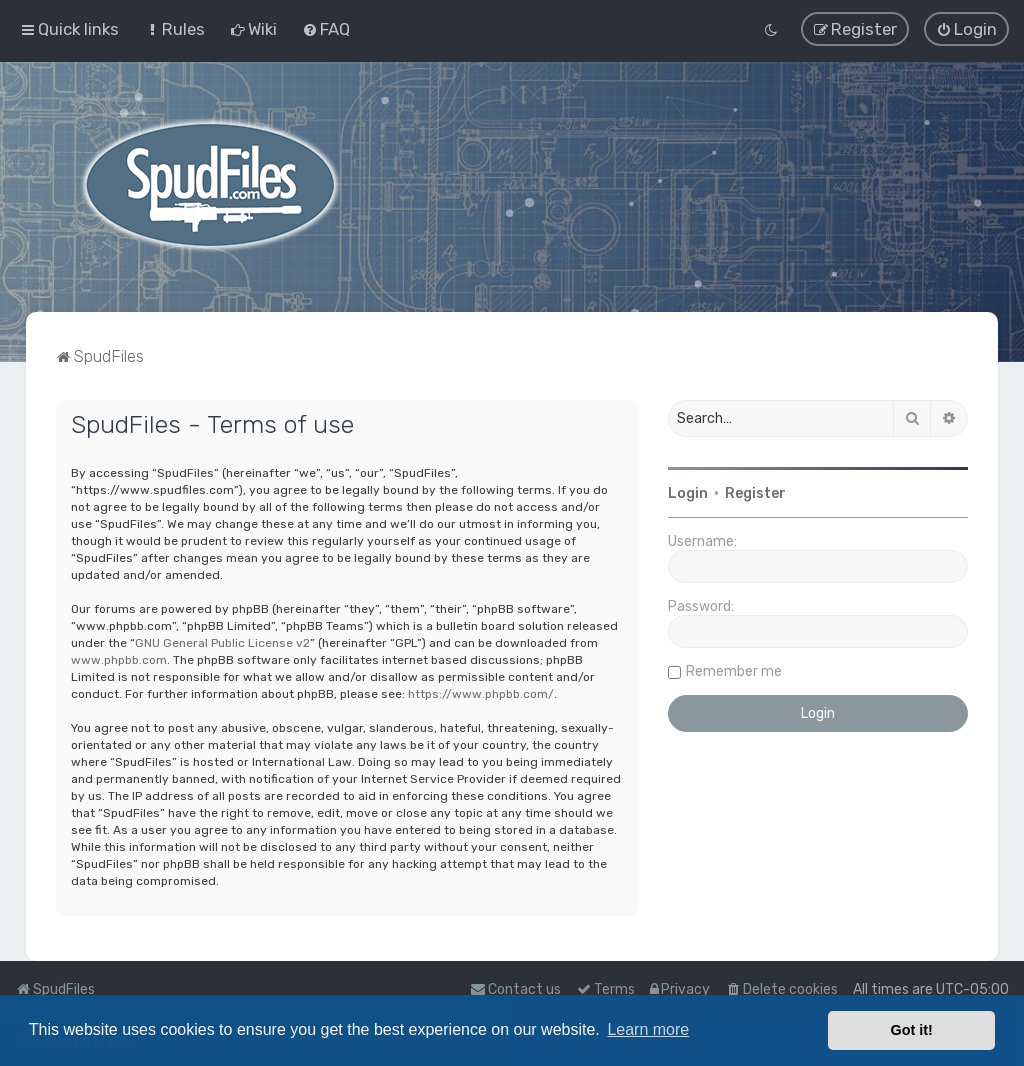 This screenshot has height=1066, width=1024. Describe the element at coordinates (755, 492) in the screenshot. I see `Register` at that location.